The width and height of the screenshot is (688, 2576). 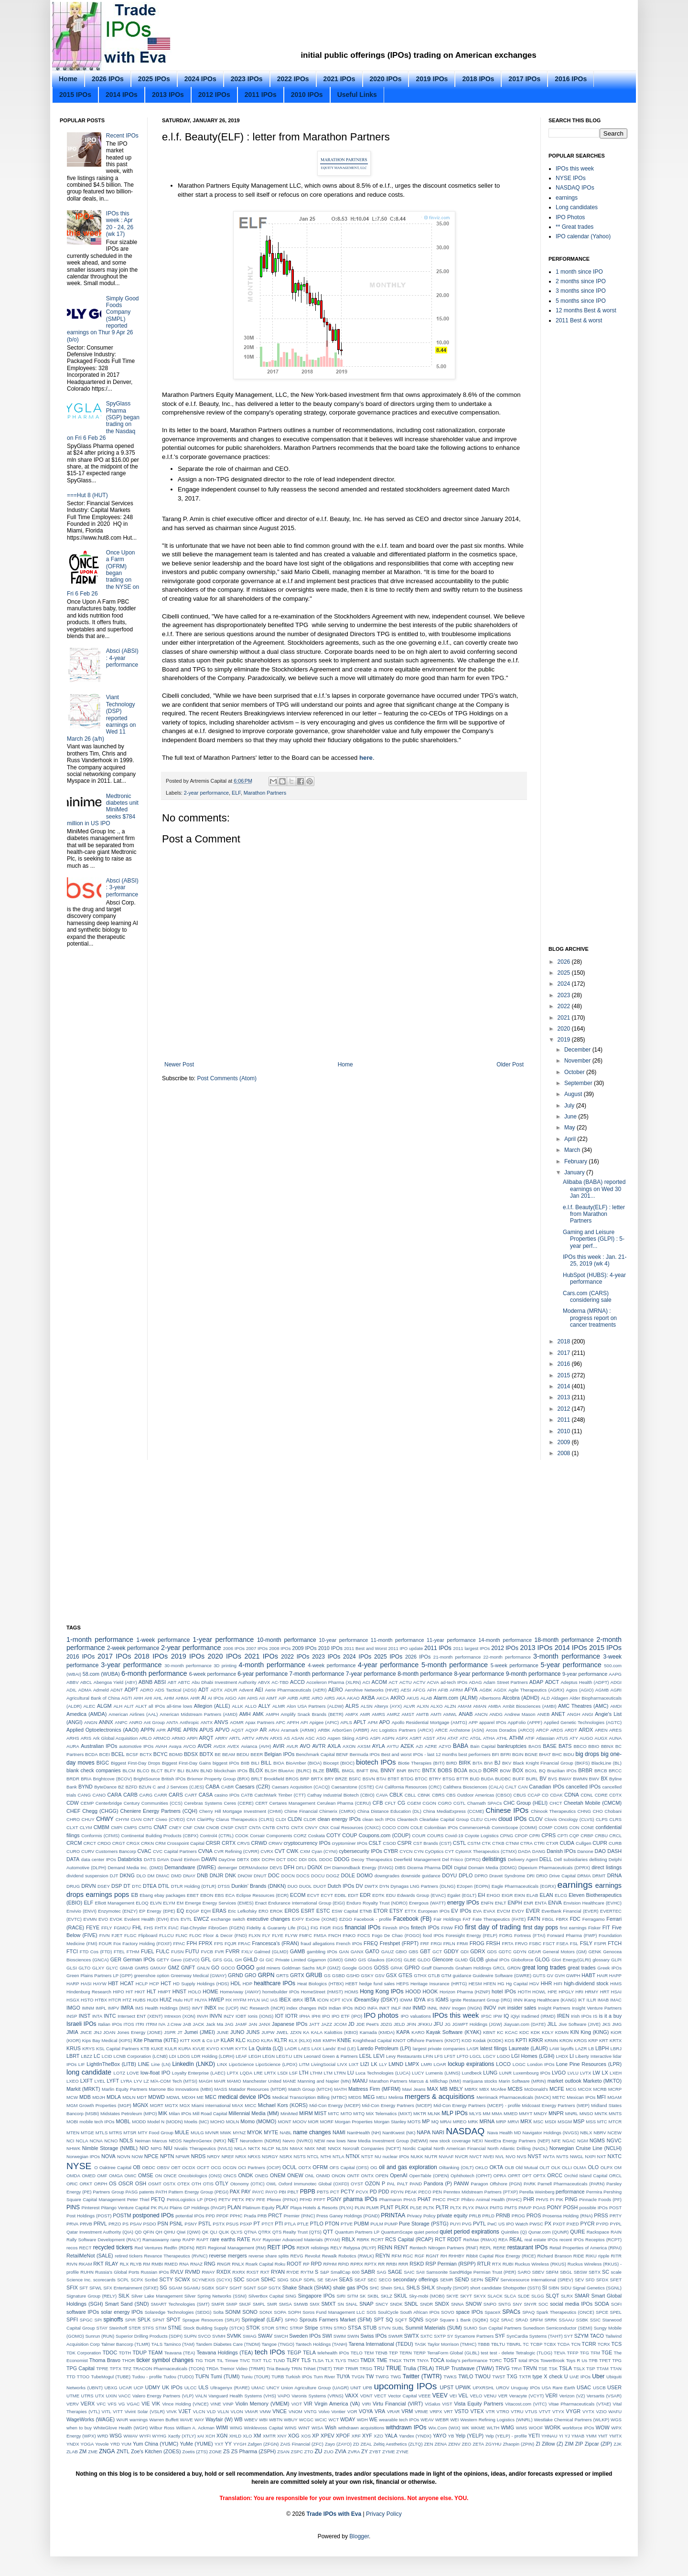 What do you see at coordinates (294, 2352) in the screenshot?
I see `TEGP` at bounding box center [294, 2352].